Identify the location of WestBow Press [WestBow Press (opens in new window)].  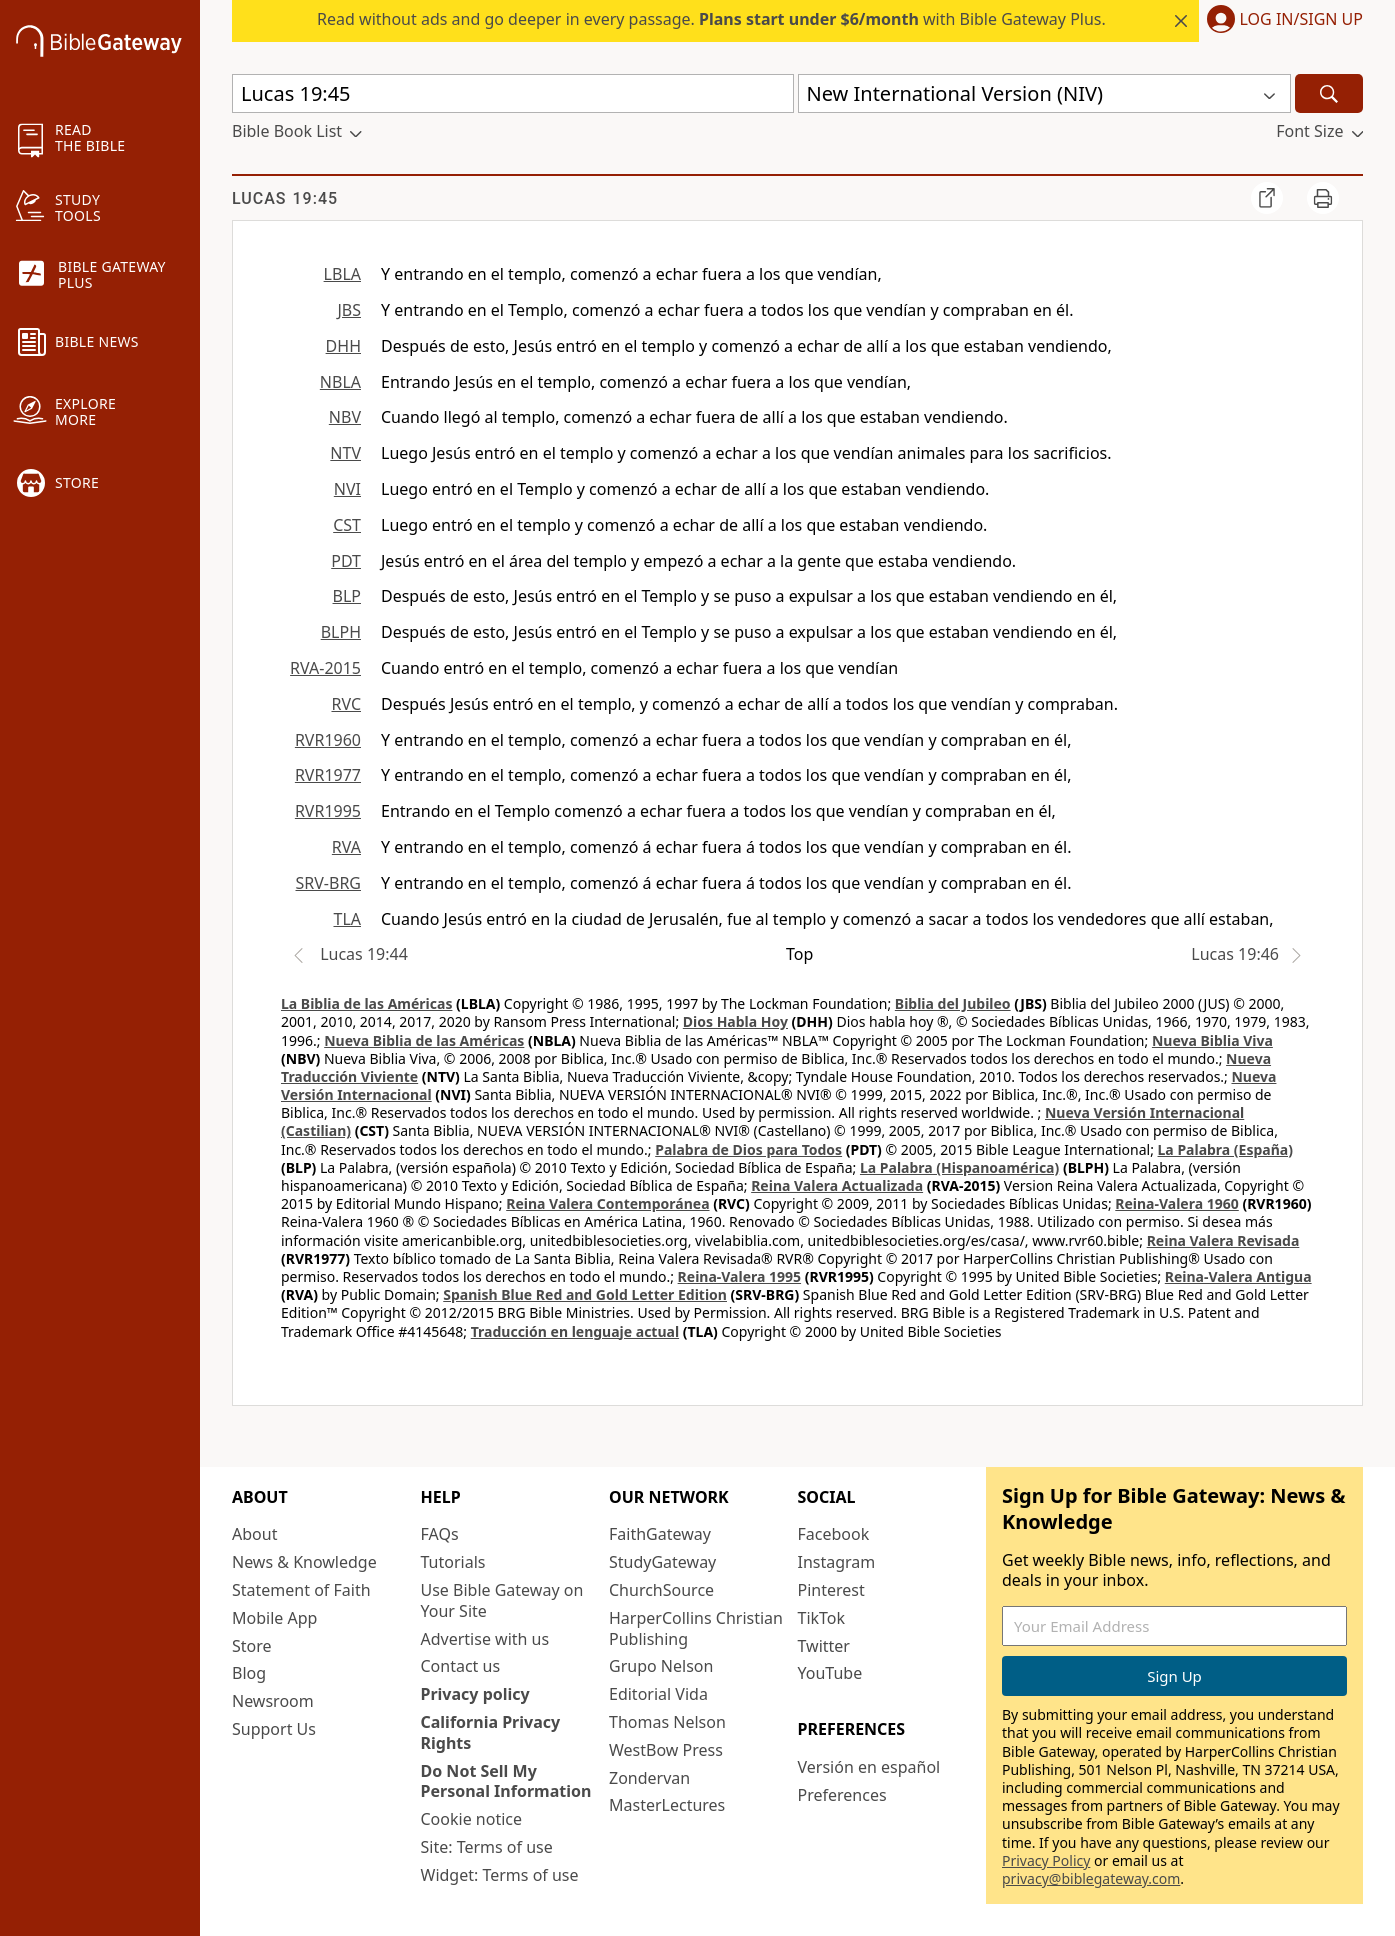
(666, 1750).